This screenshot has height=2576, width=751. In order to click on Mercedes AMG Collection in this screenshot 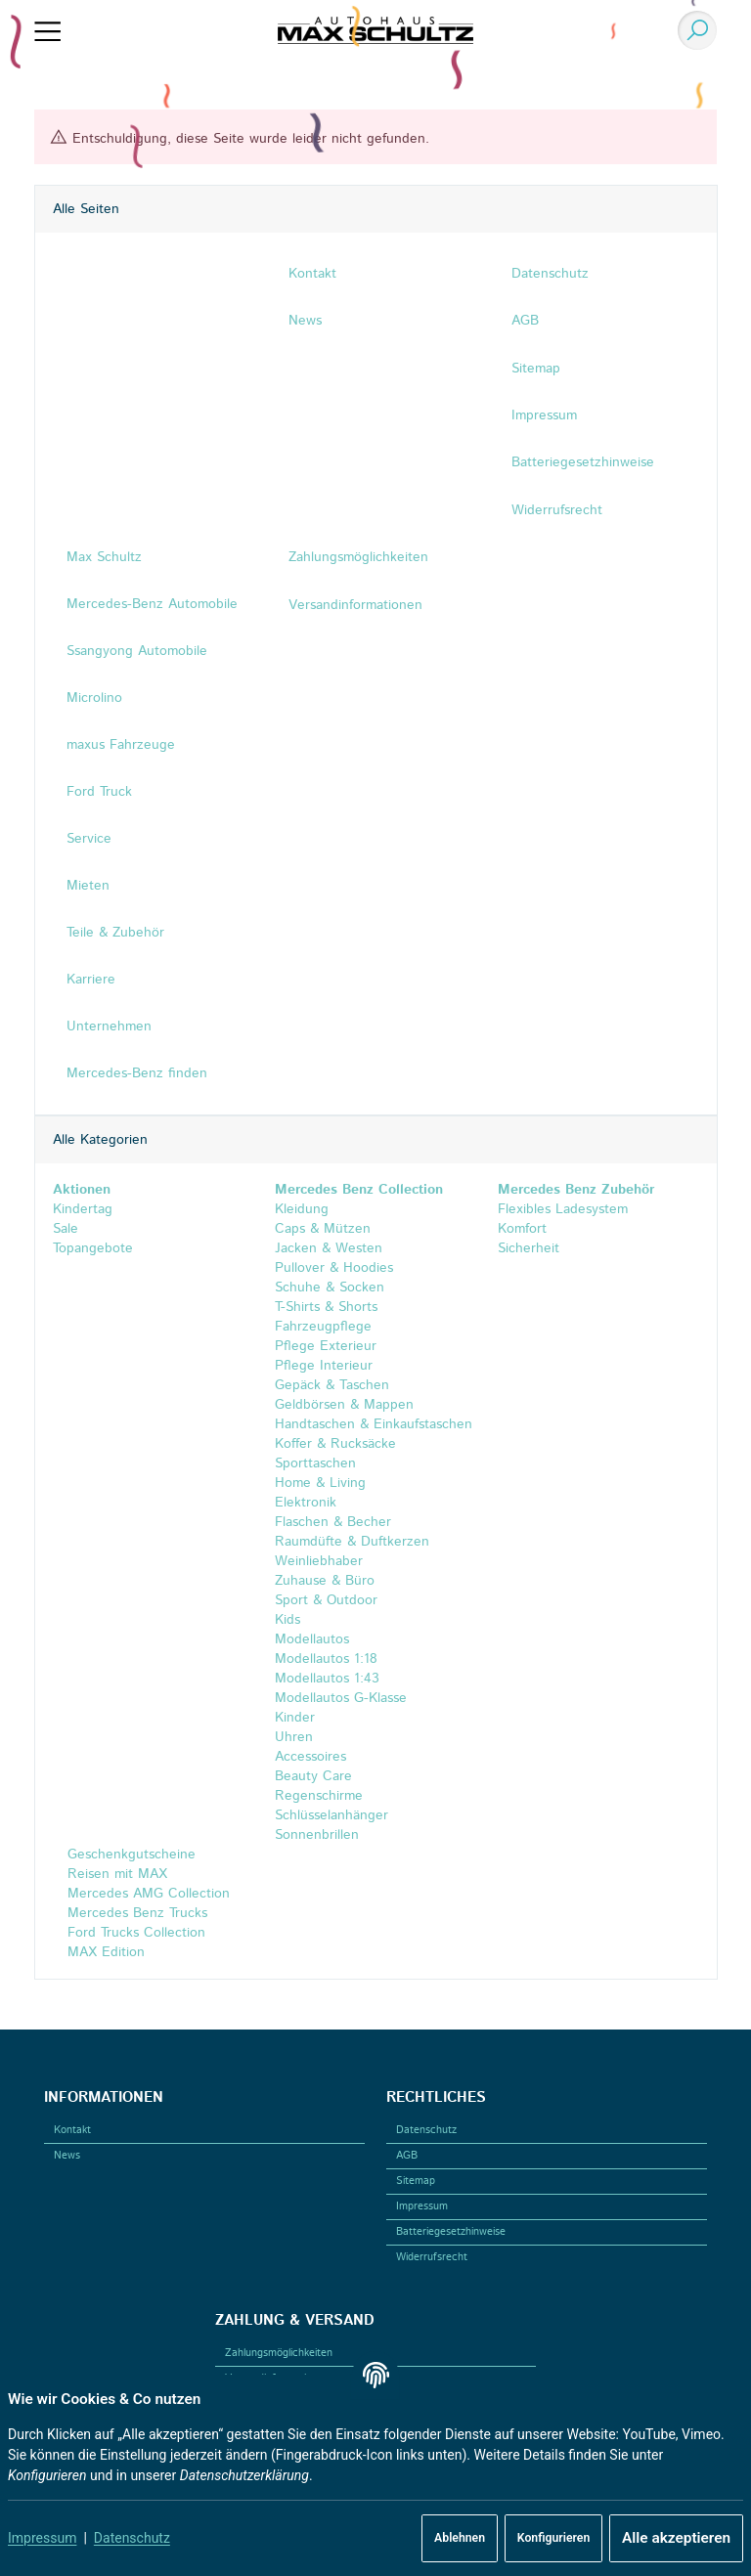, I will do `click(145, 1893)`.